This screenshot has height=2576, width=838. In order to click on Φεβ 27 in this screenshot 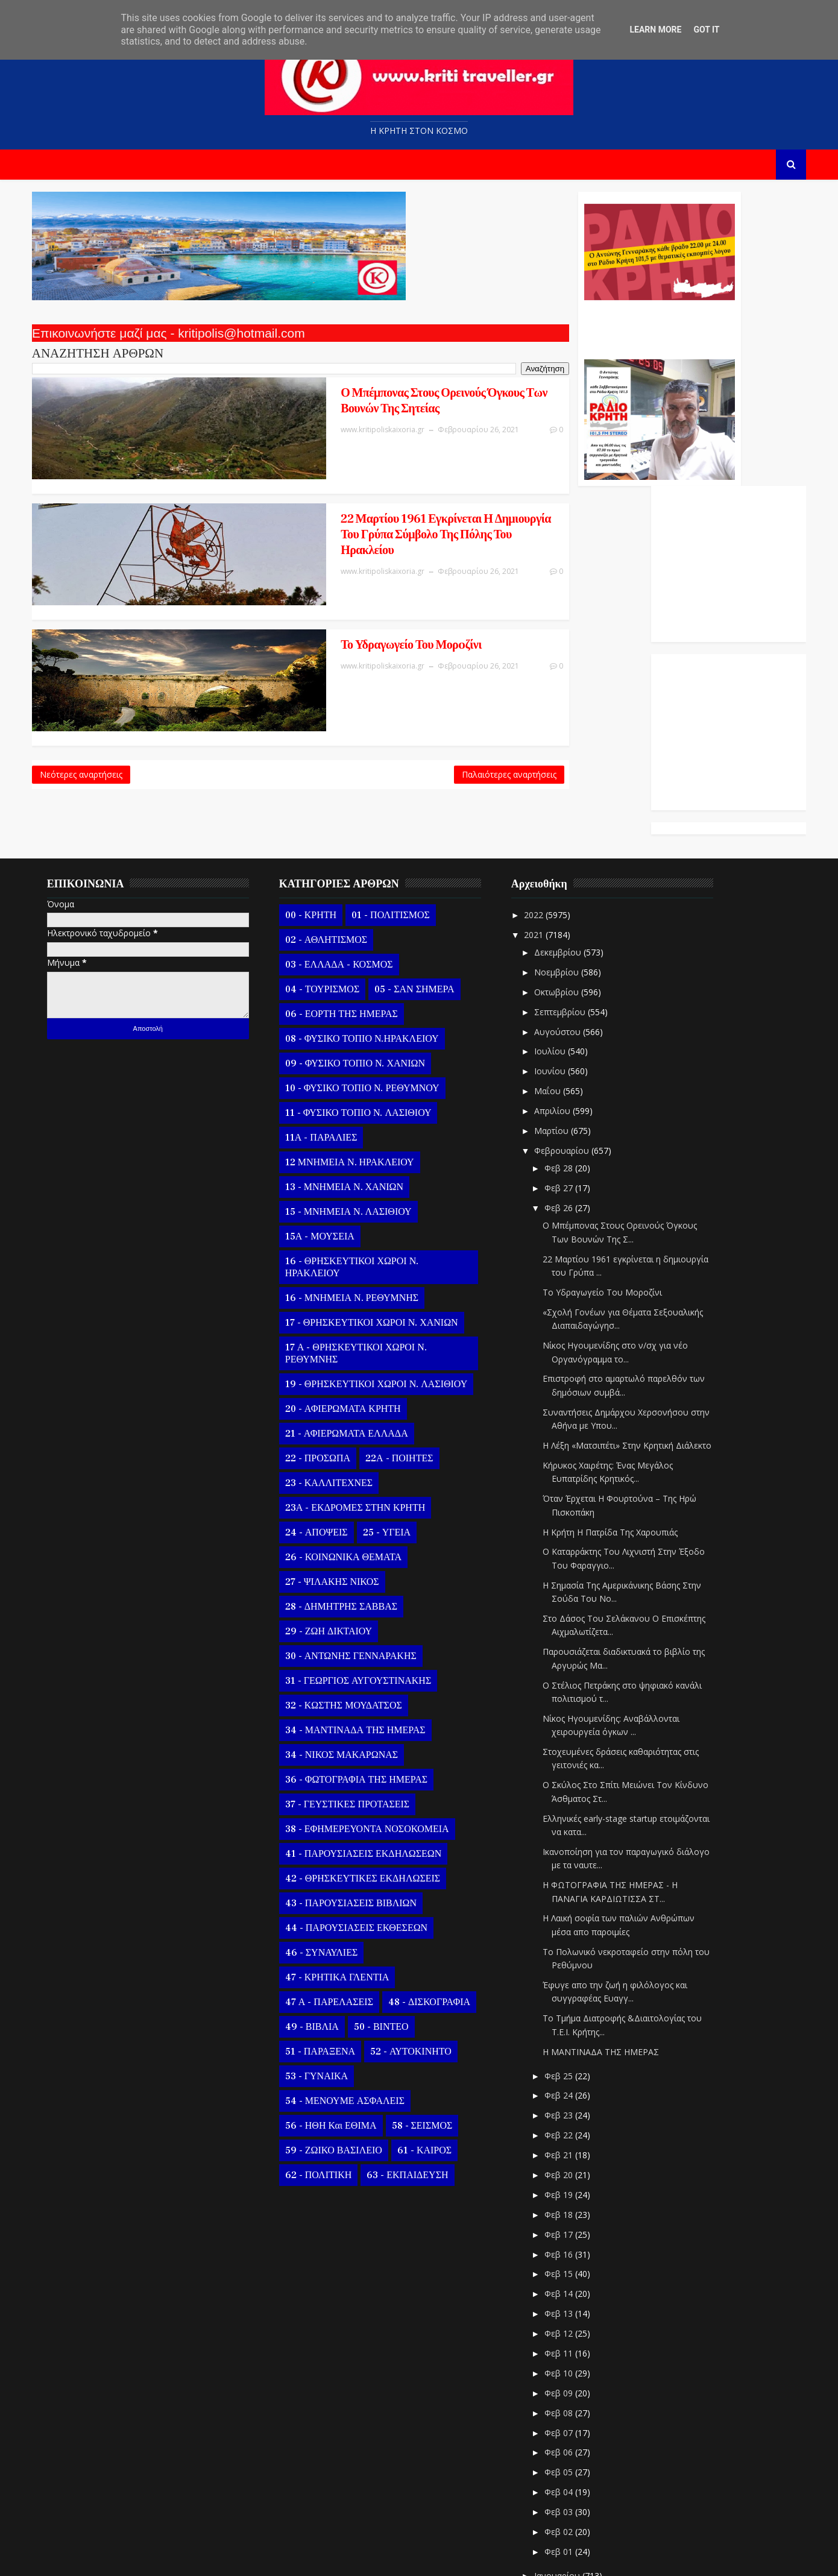, I will do `click(570, 1080)`.